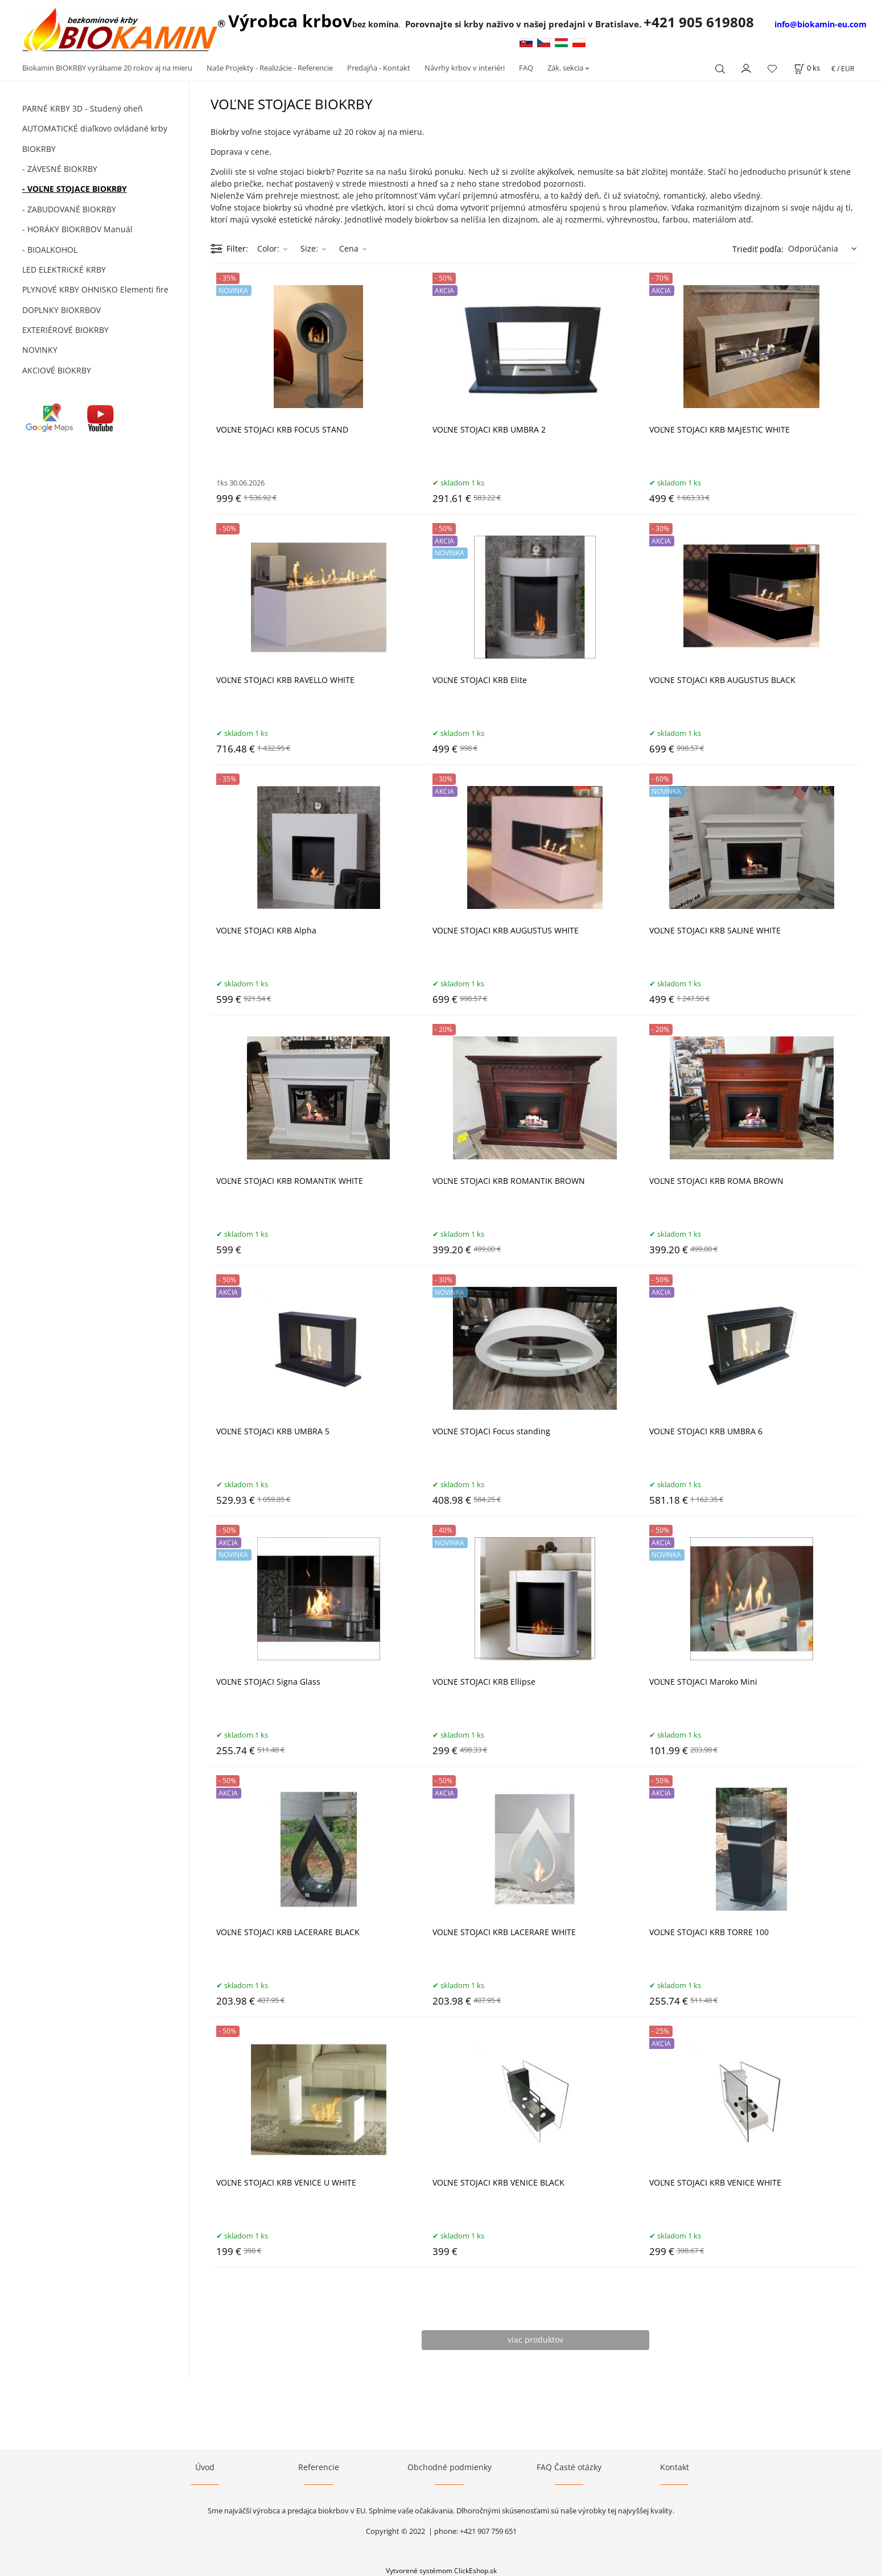 The height and width of the screenshot is (2576, 882). I want to click on - BIOALKOHOL, so click(49, 249).